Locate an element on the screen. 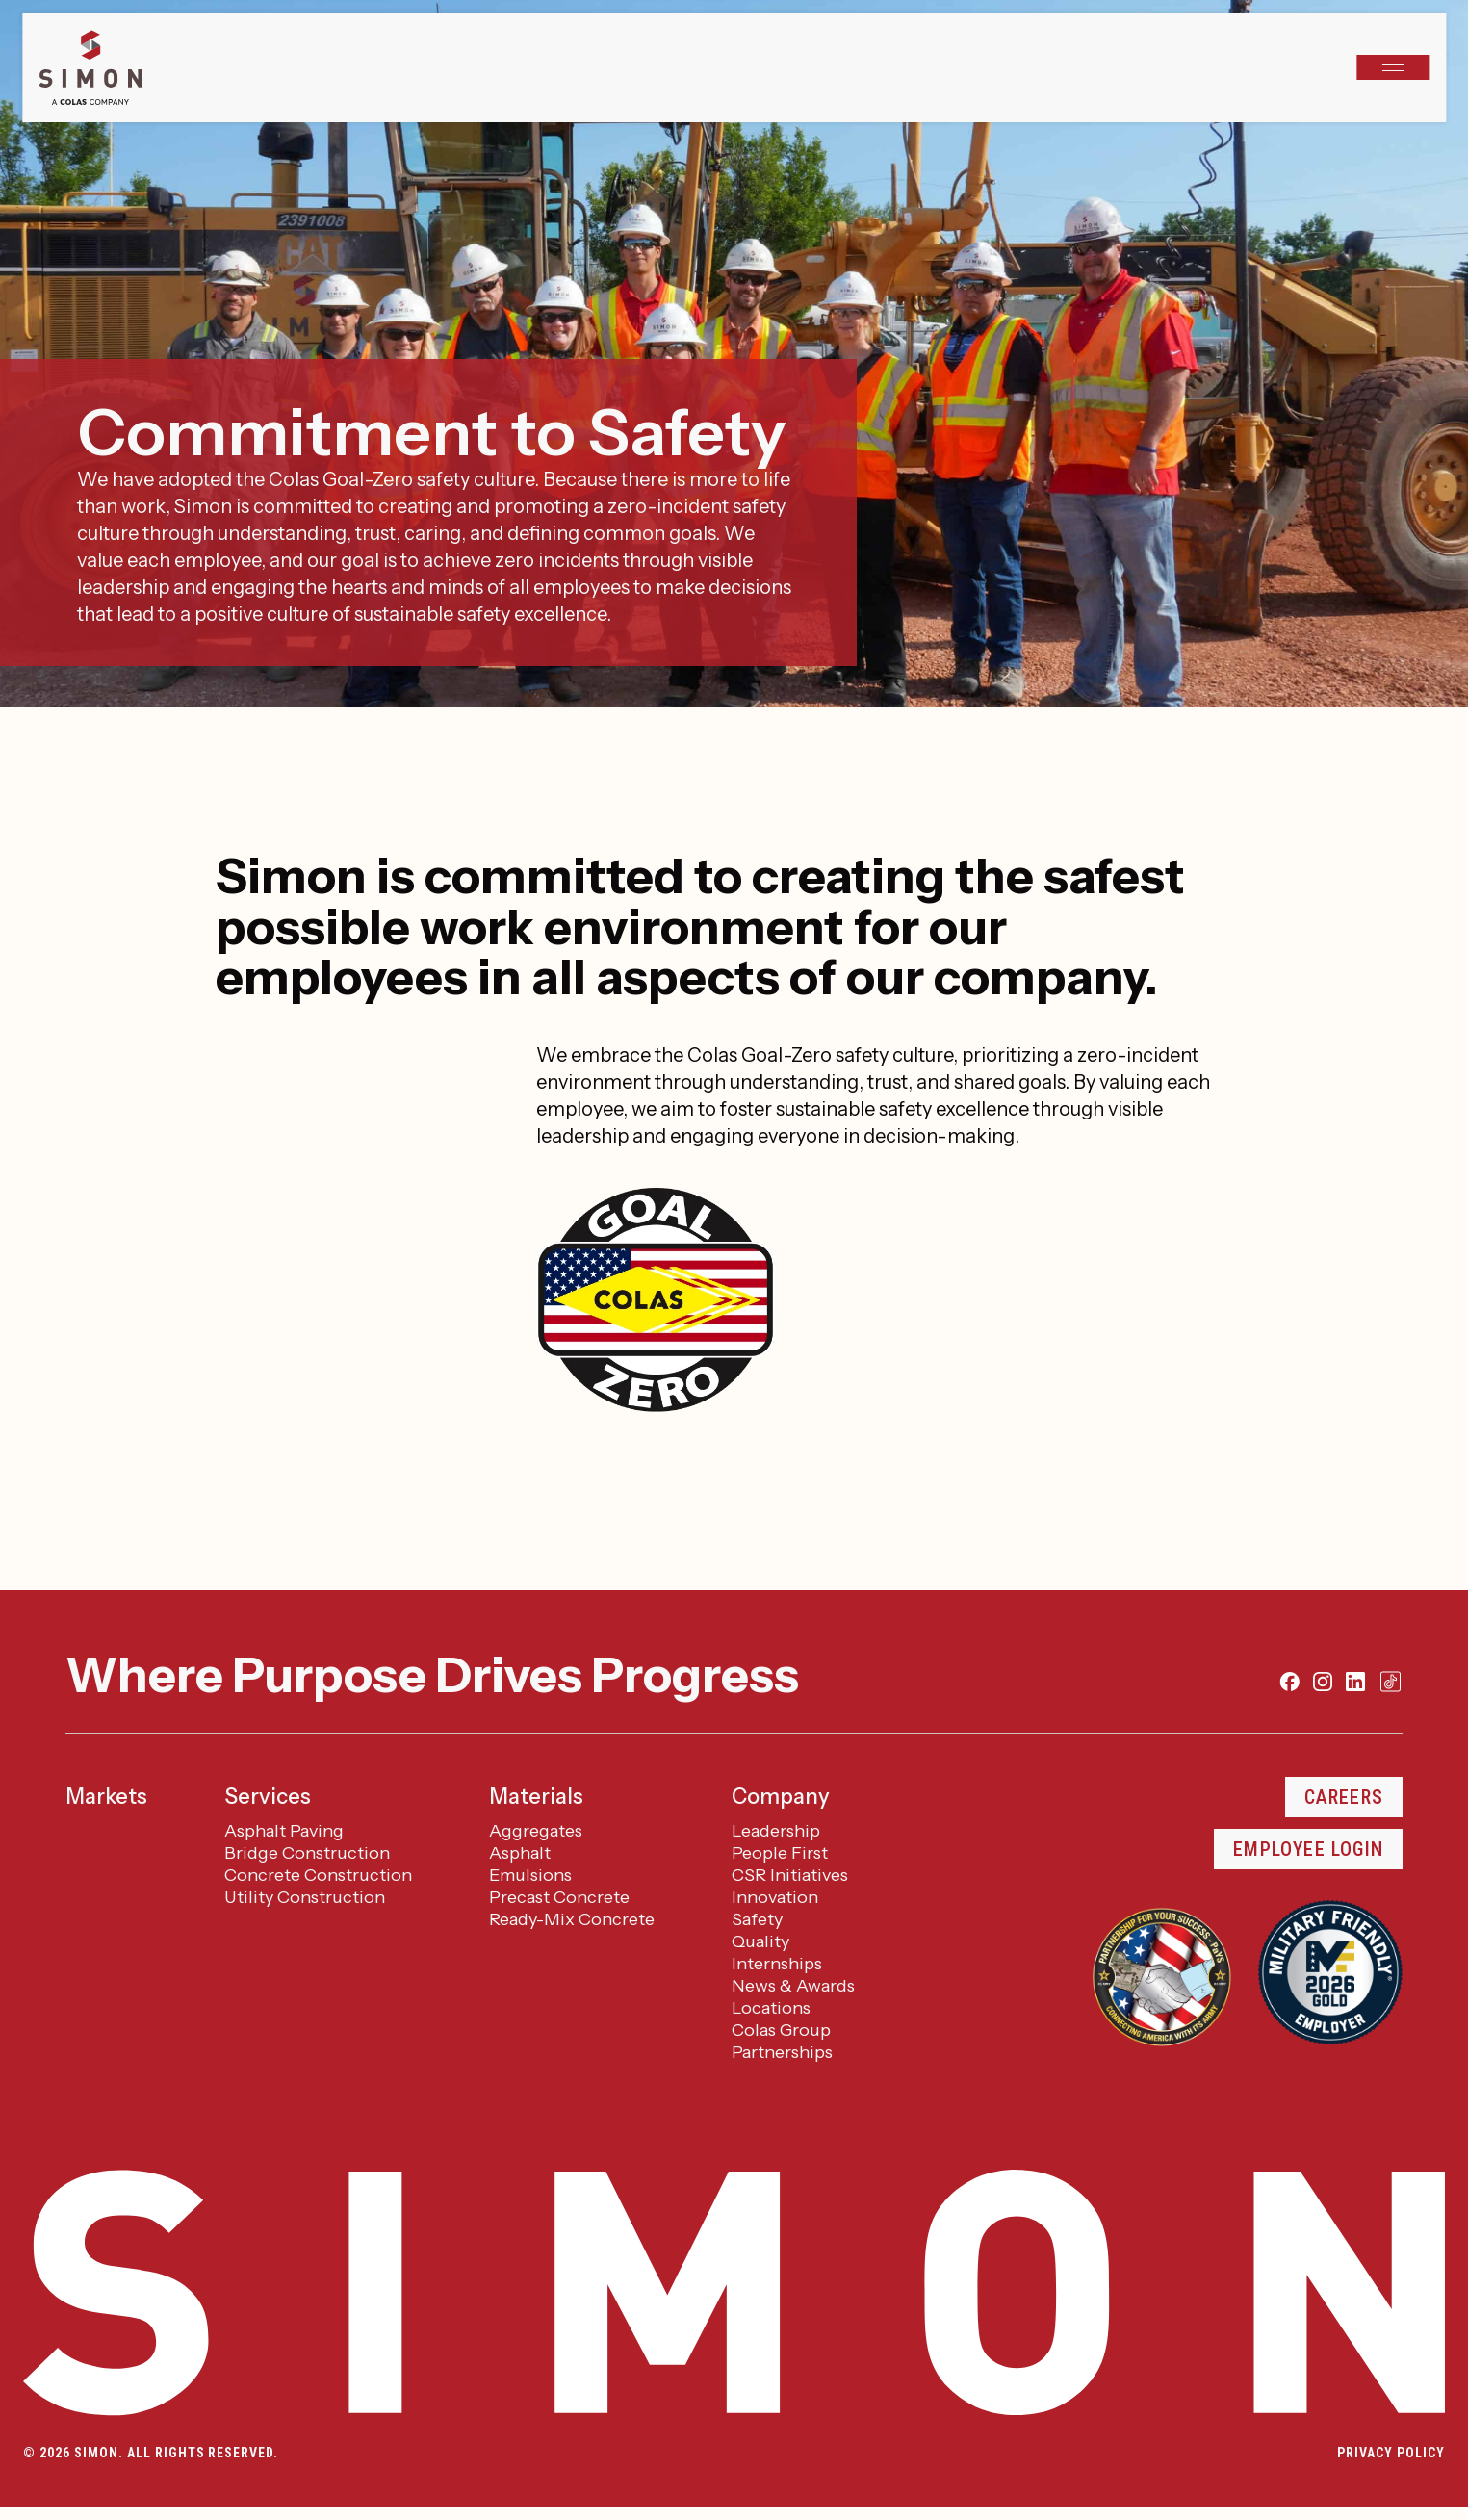 Image resolution: width=1468 pixels, height=2520 pixels. Leadership is located at coordinates (776, 1830).